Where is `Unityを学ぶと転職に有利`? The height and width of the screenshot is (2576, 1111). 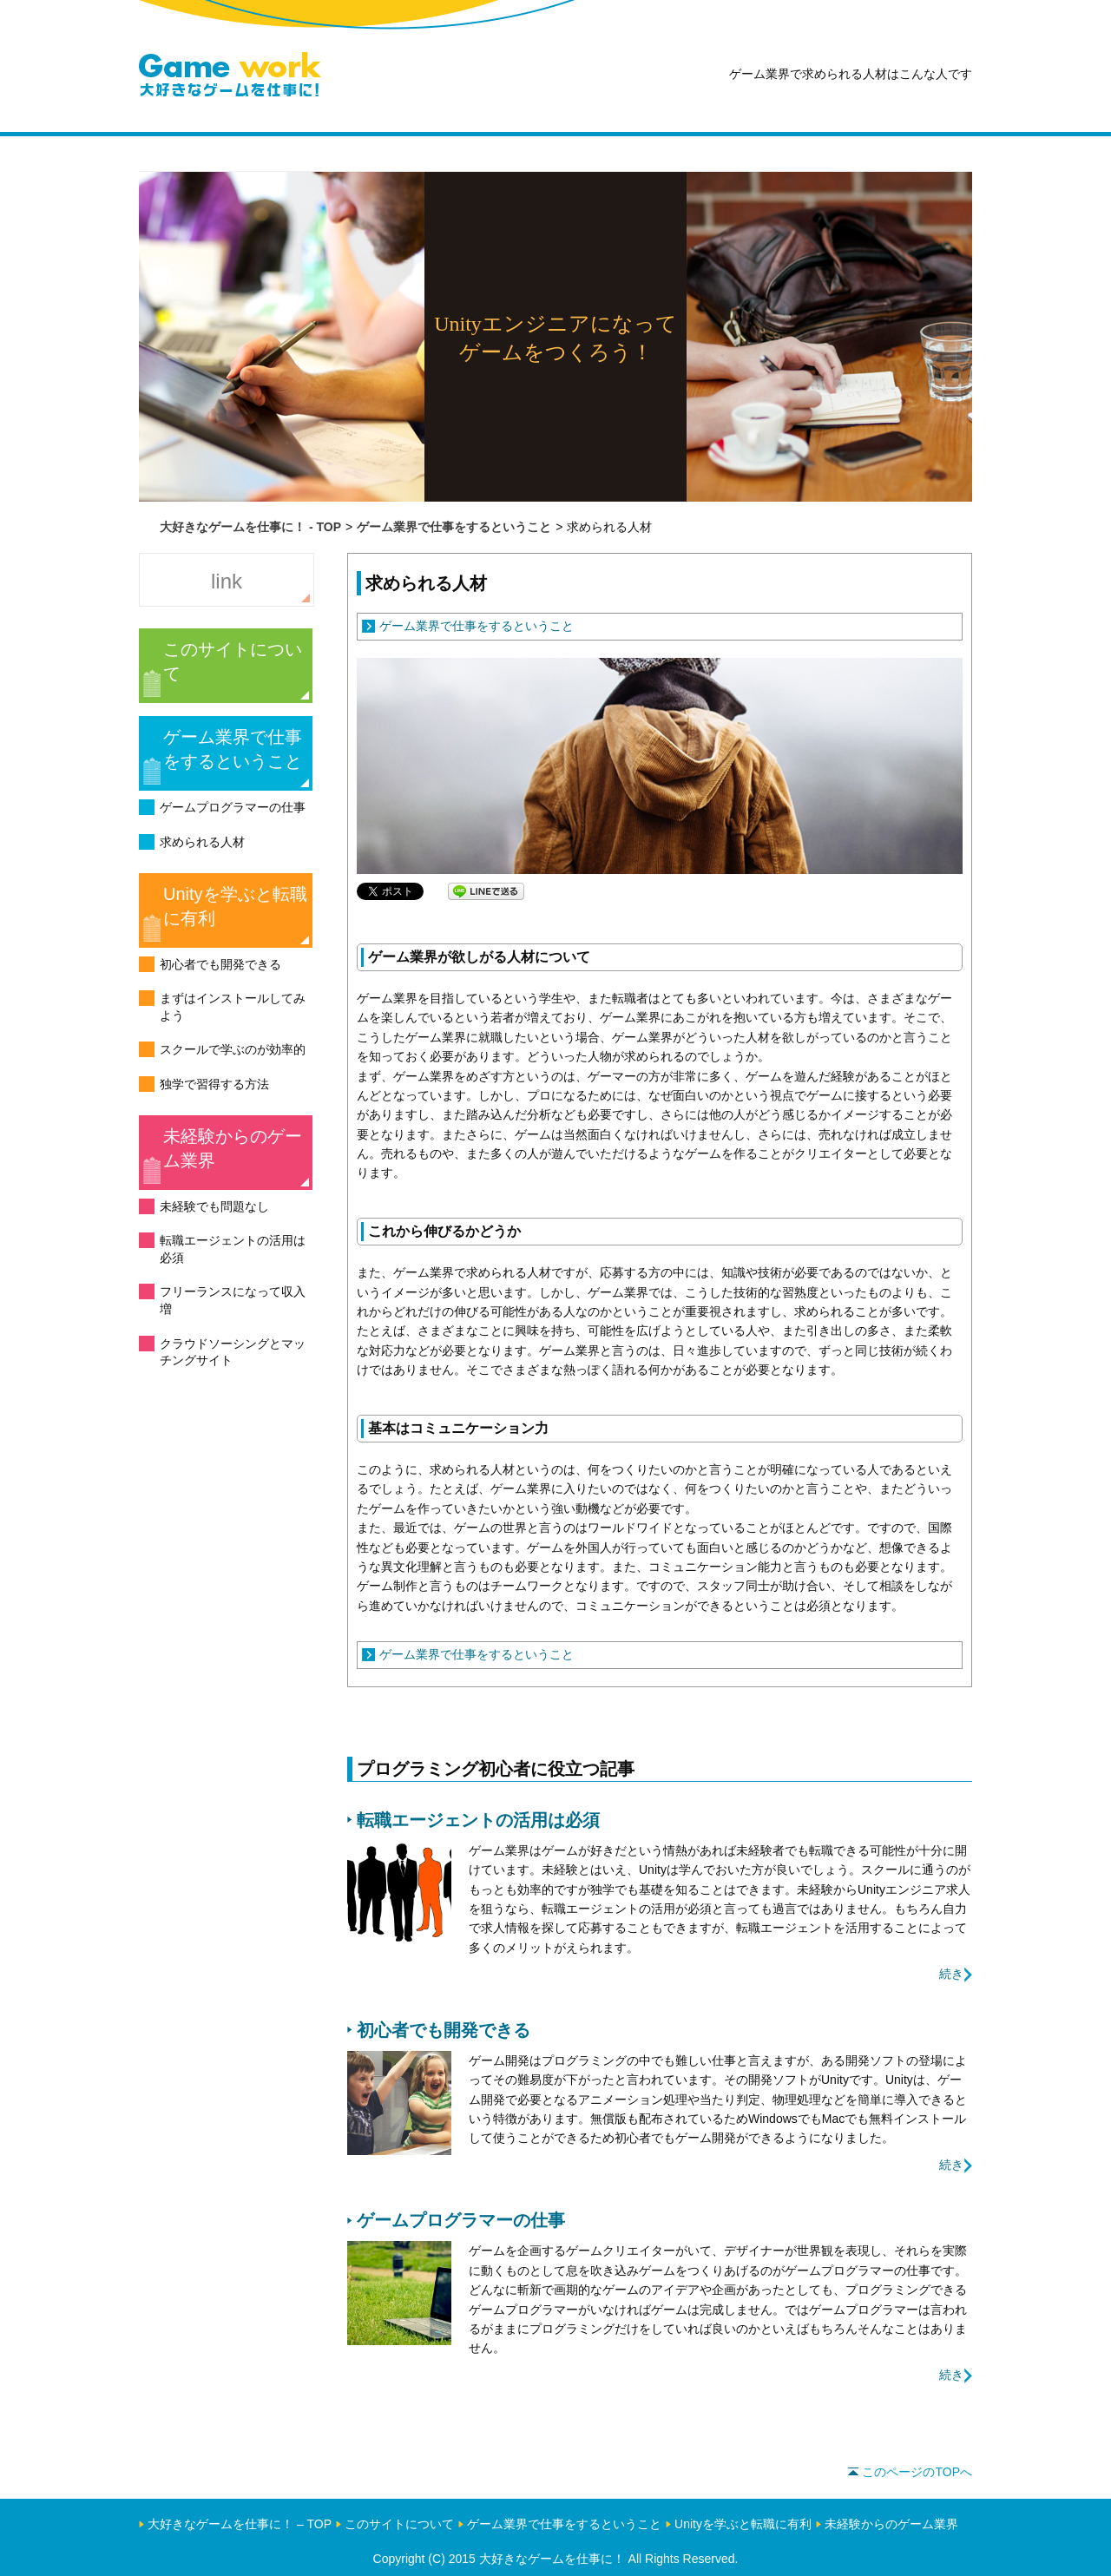
Unityを学ぶと転職に有利 is located at coordinates (235, 906).